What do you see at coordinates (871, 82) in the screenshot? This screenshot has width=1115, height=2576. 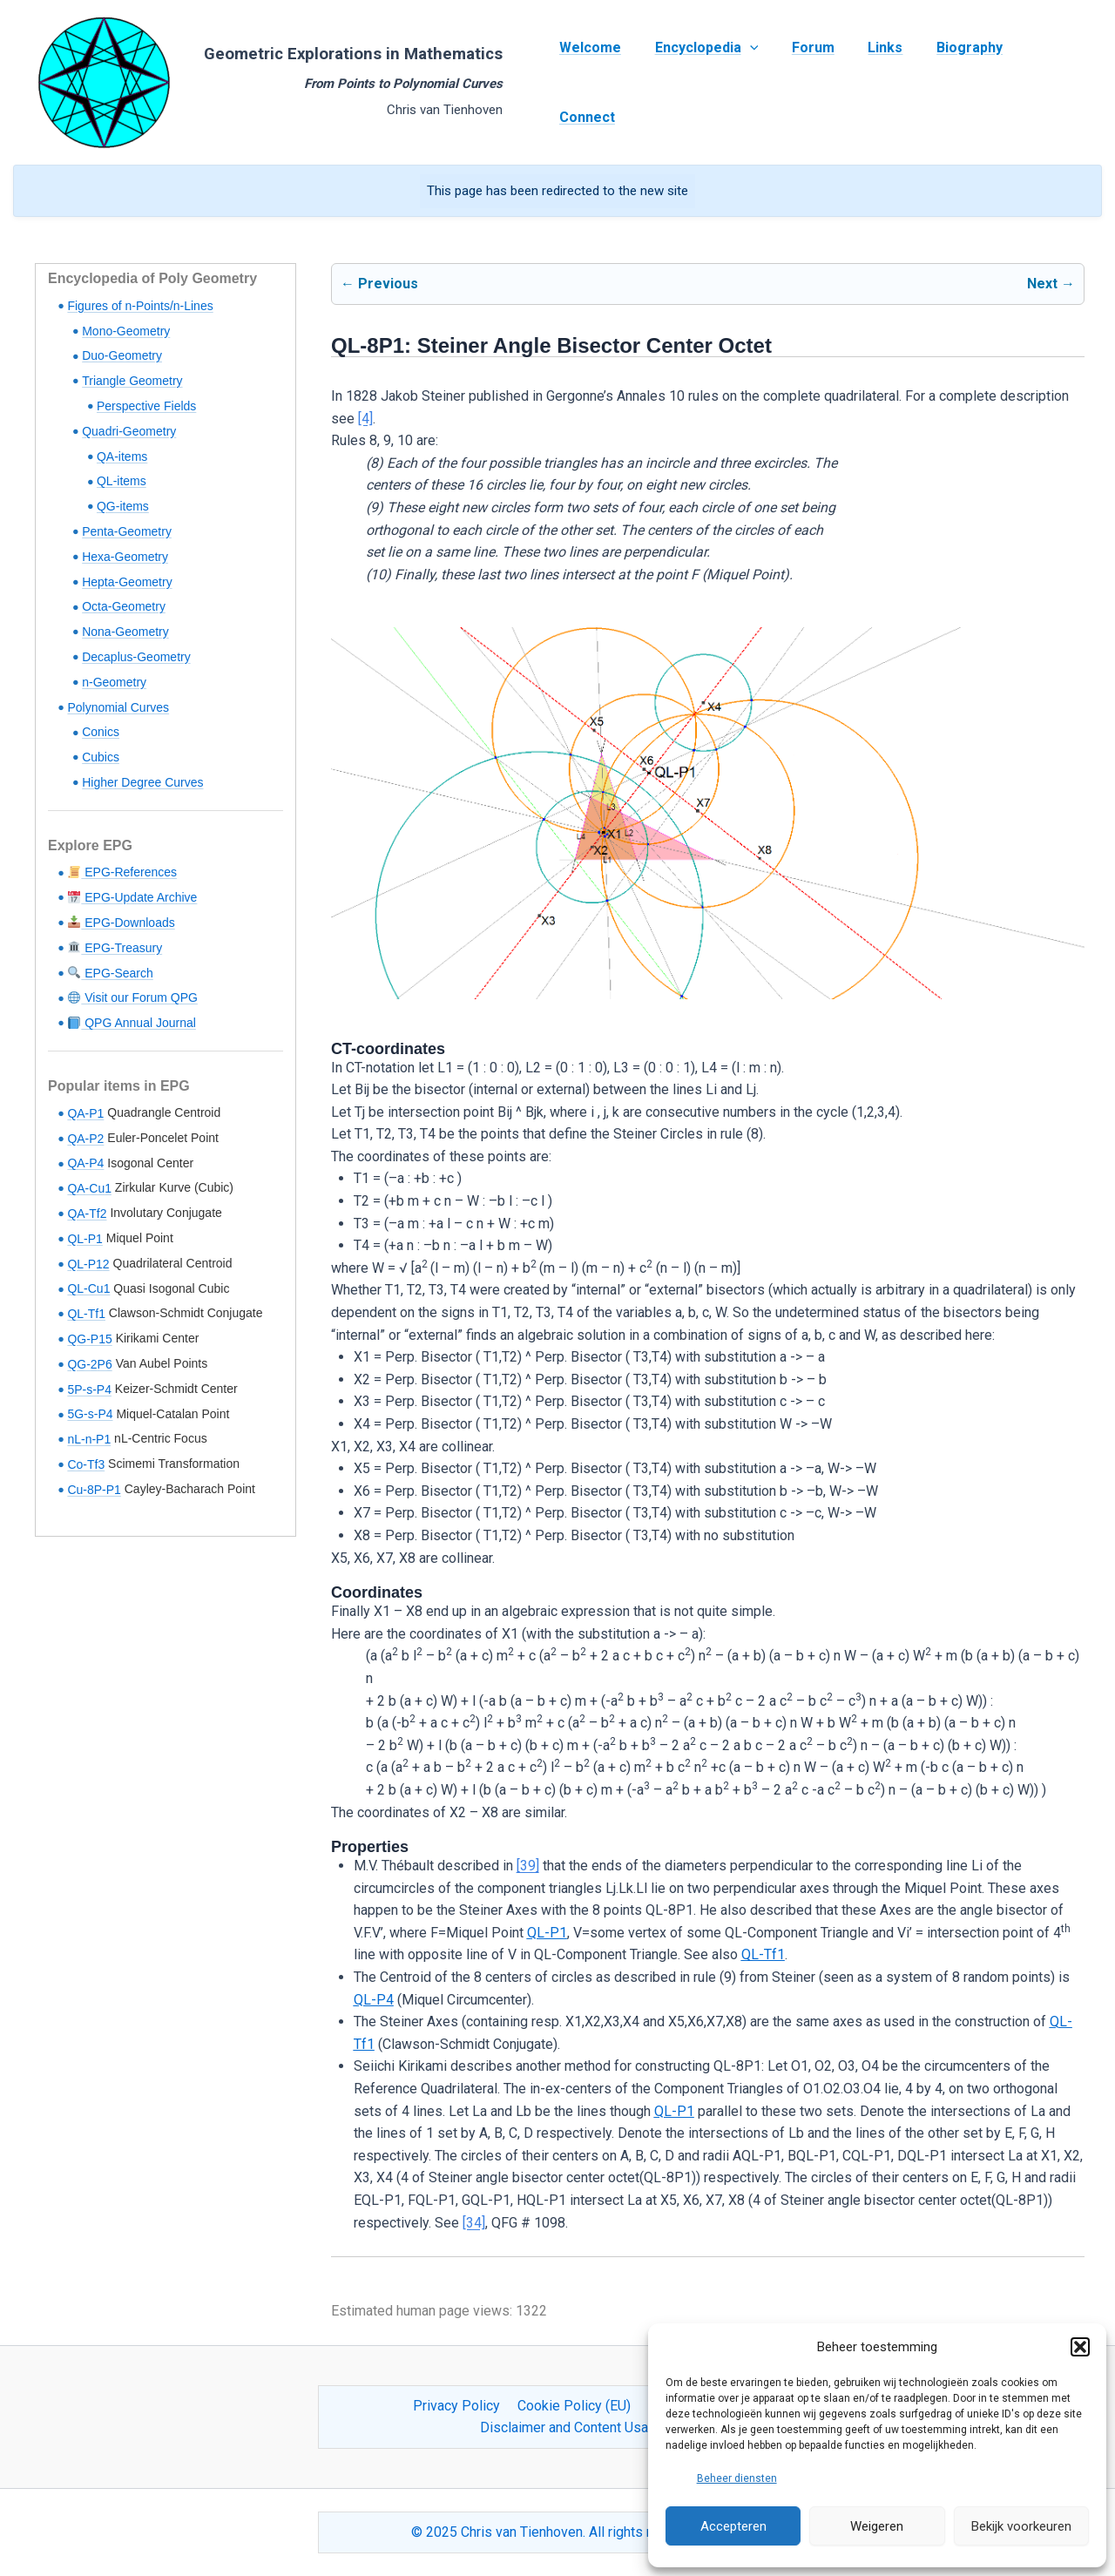 I see `Links` at bounding box center [871, 82].